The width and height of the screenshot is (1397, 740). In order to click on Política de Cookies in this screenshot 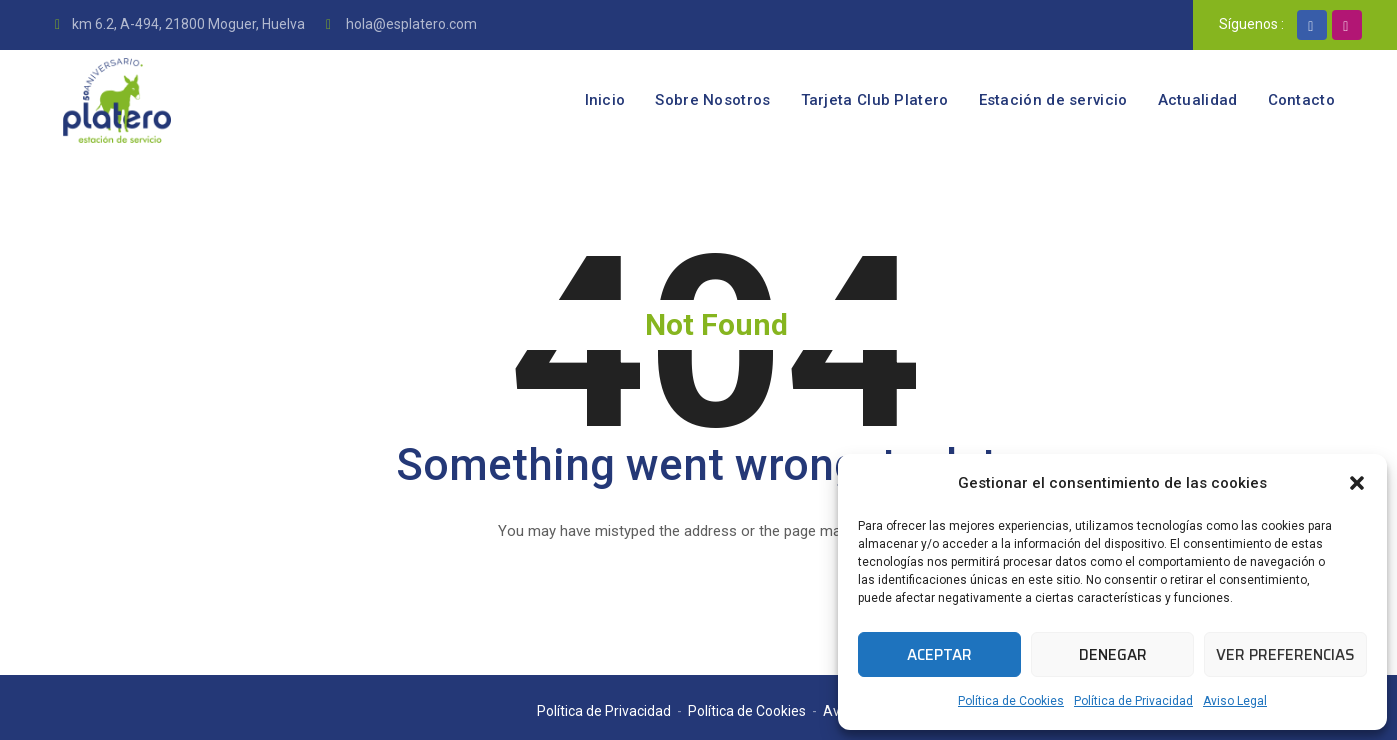, I will do `click(1011, 701)`.